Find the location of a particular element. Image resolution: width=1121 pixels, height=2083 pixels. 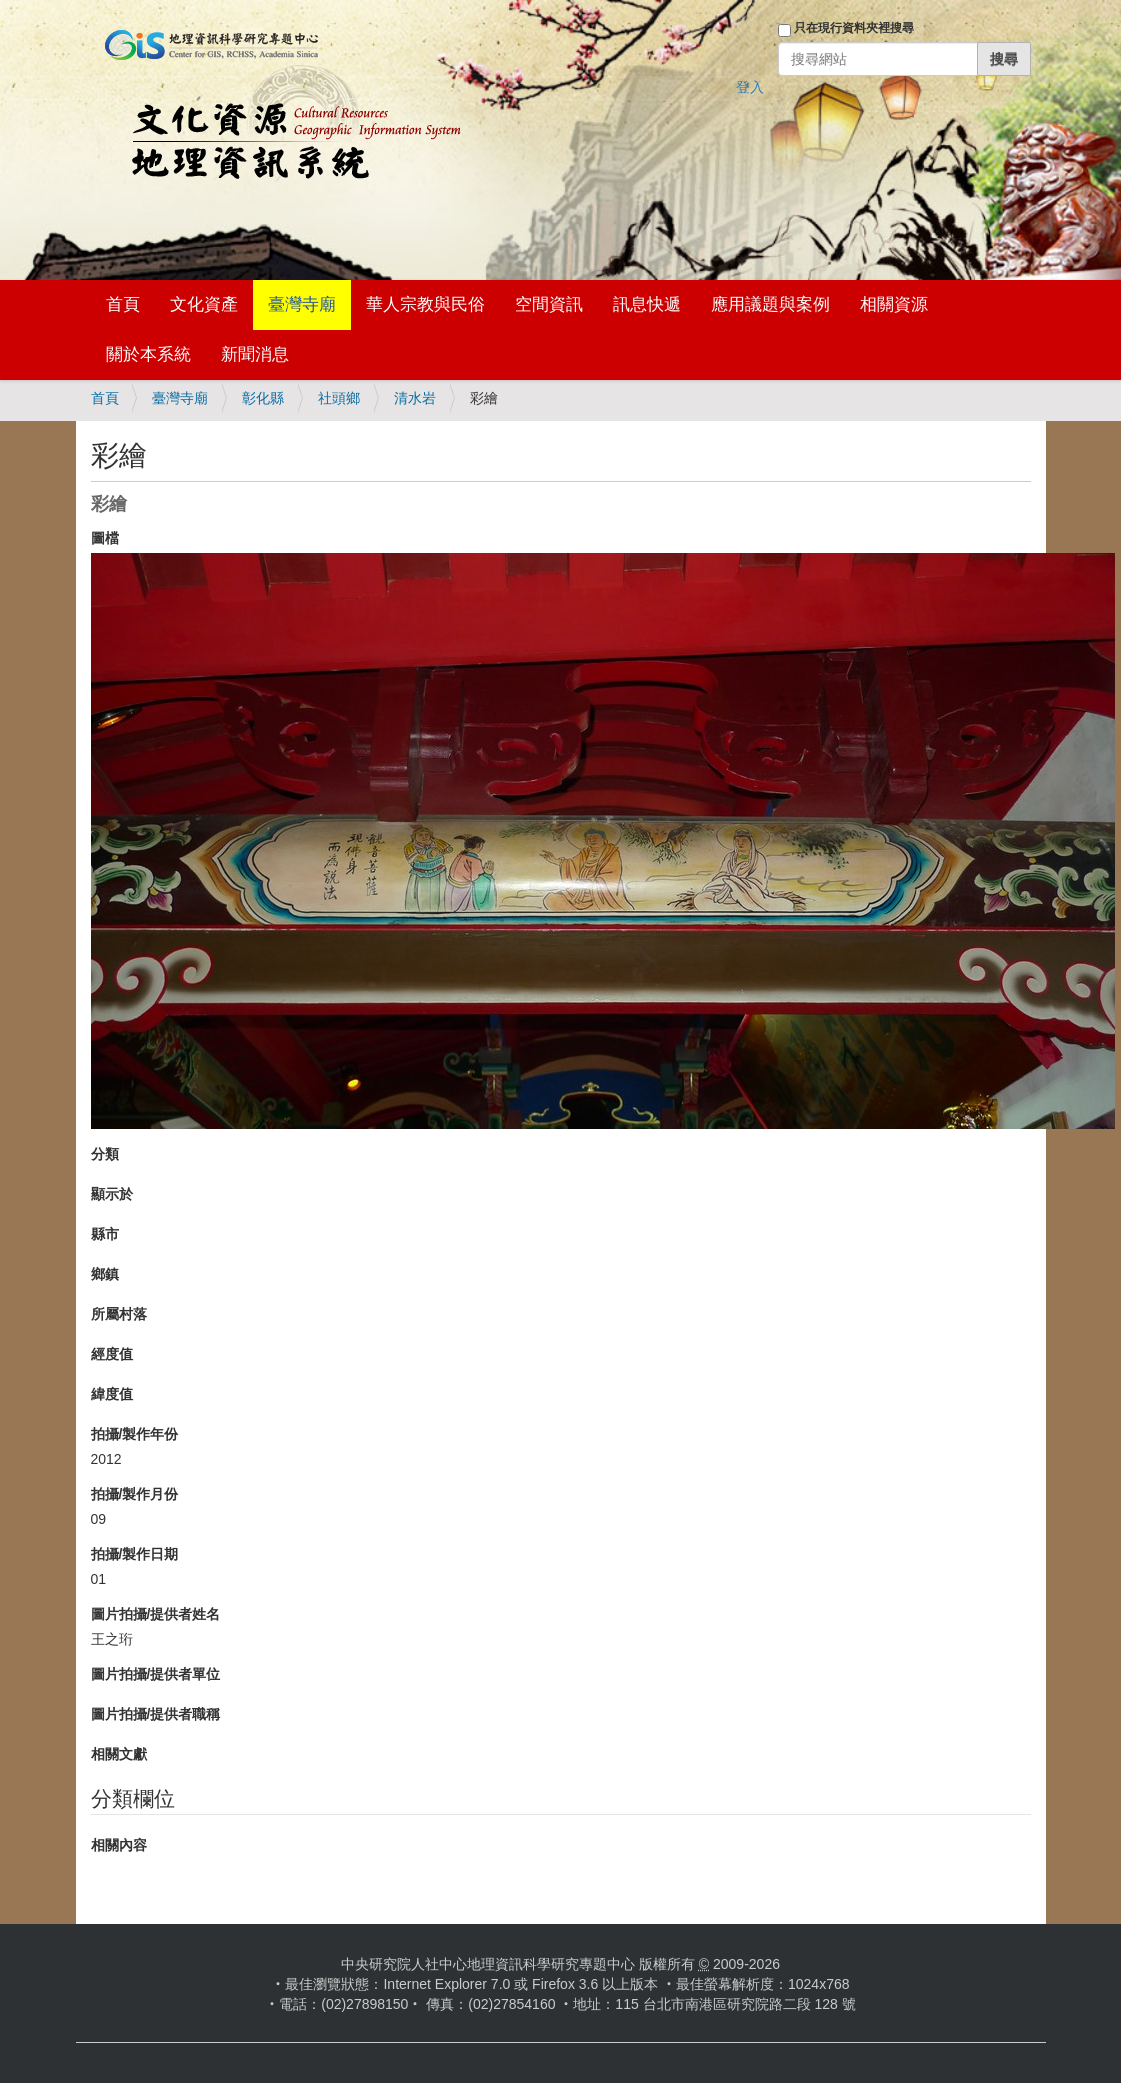

文化資產 is located at coordinates (204, 304).